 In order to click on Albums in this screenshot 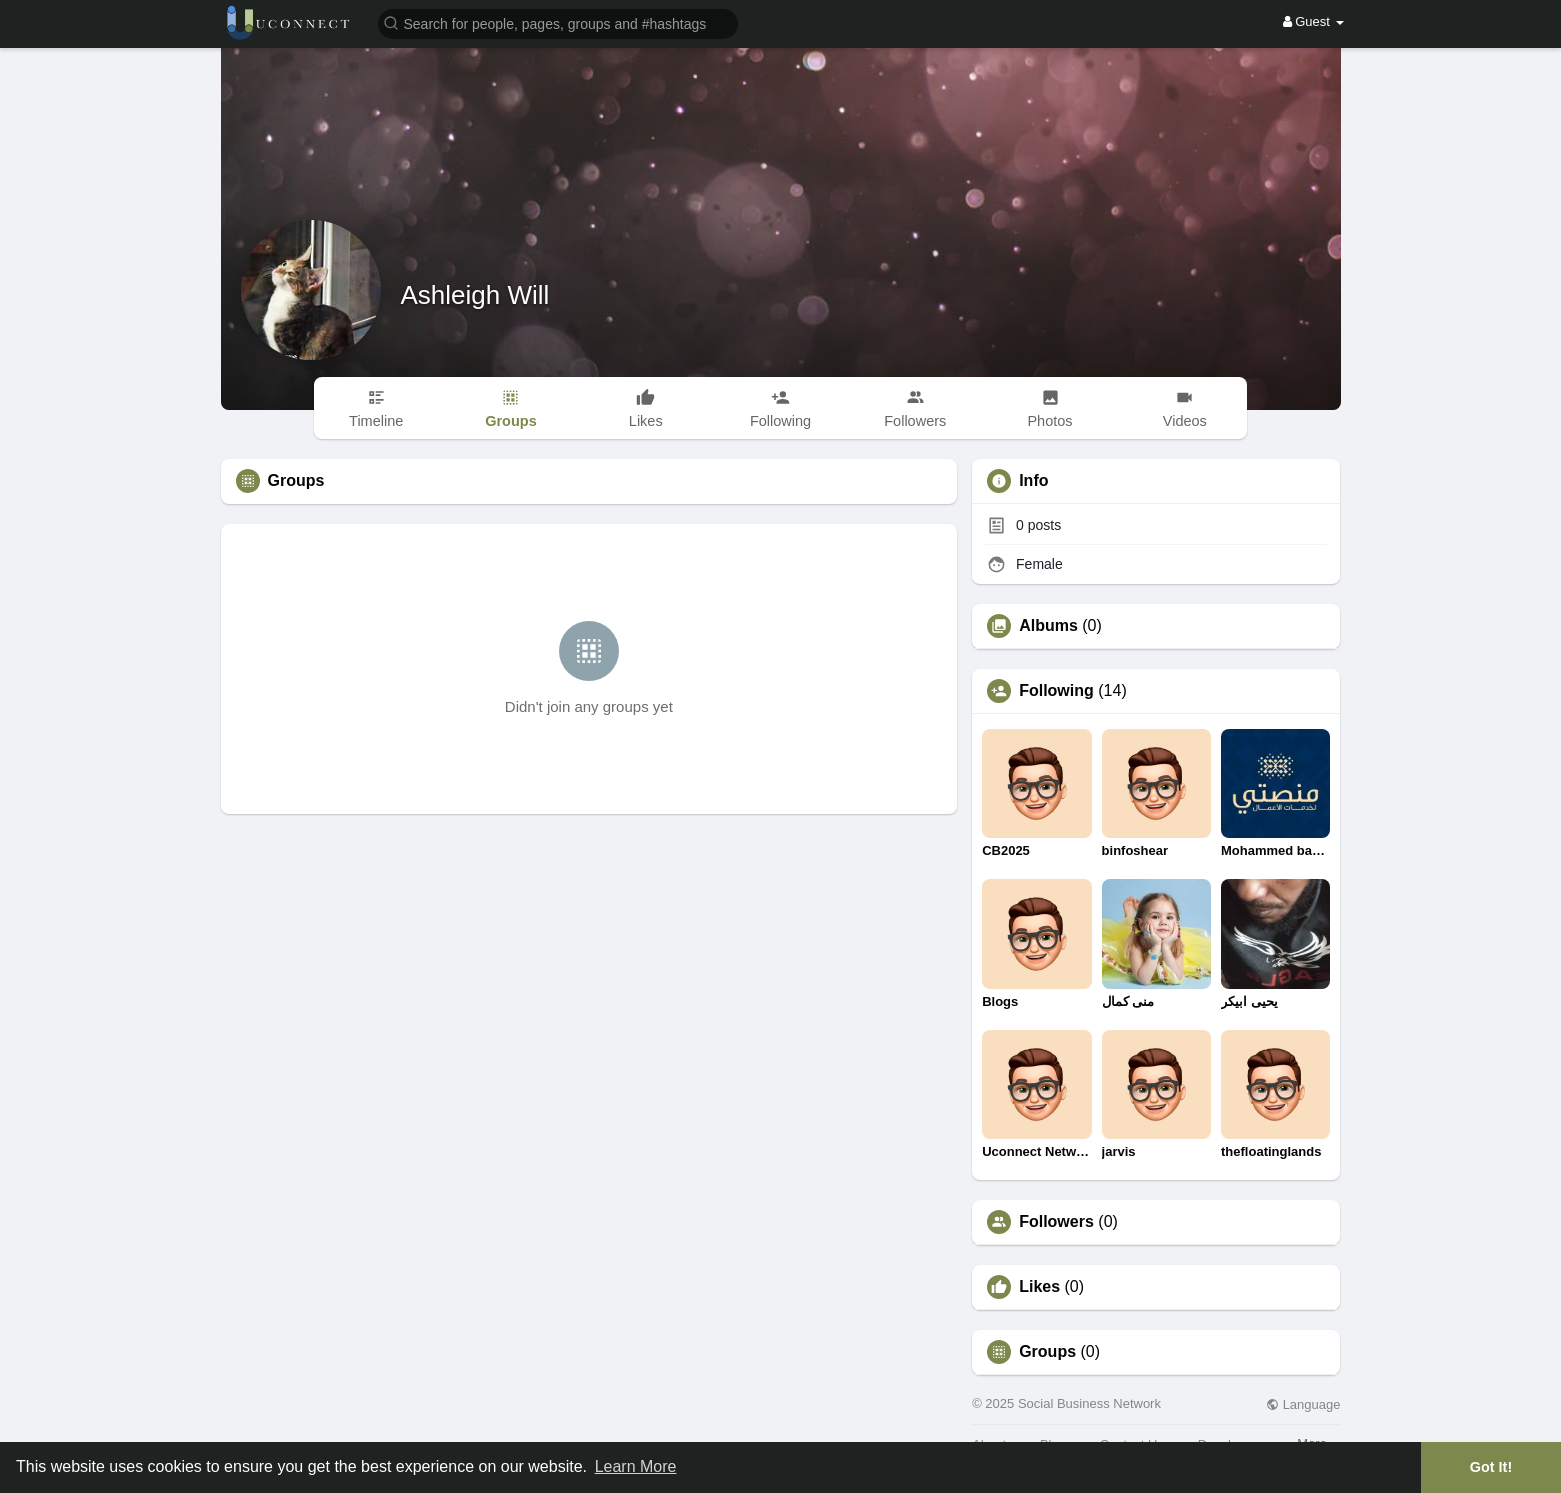, I will do `click(1048, 626)`.